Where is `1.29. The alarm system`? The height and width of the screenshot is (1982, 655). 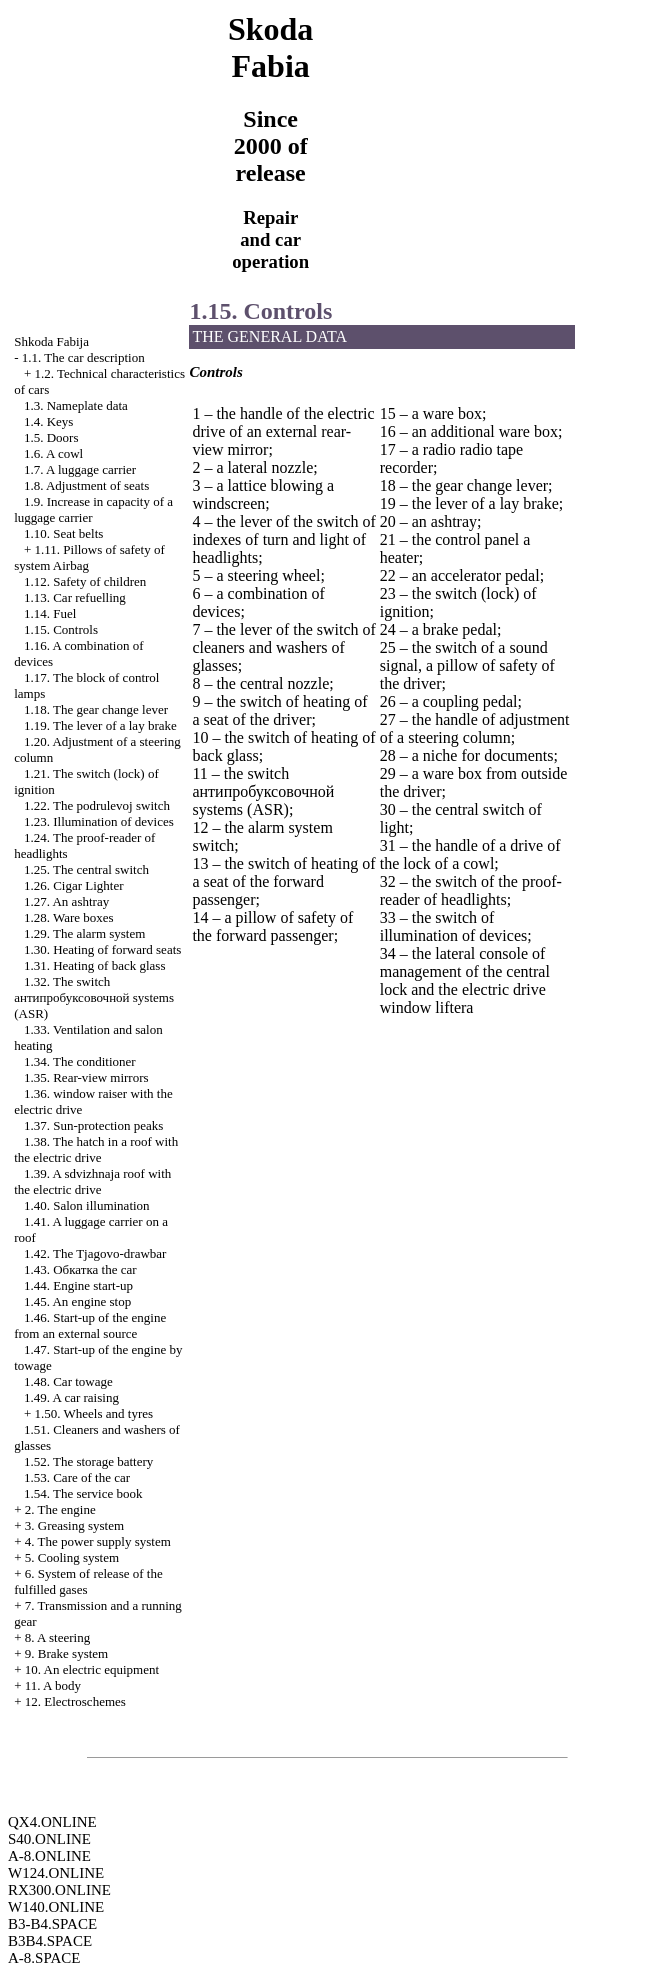
1.29. The alarm system is located at coordinates (84, 933).